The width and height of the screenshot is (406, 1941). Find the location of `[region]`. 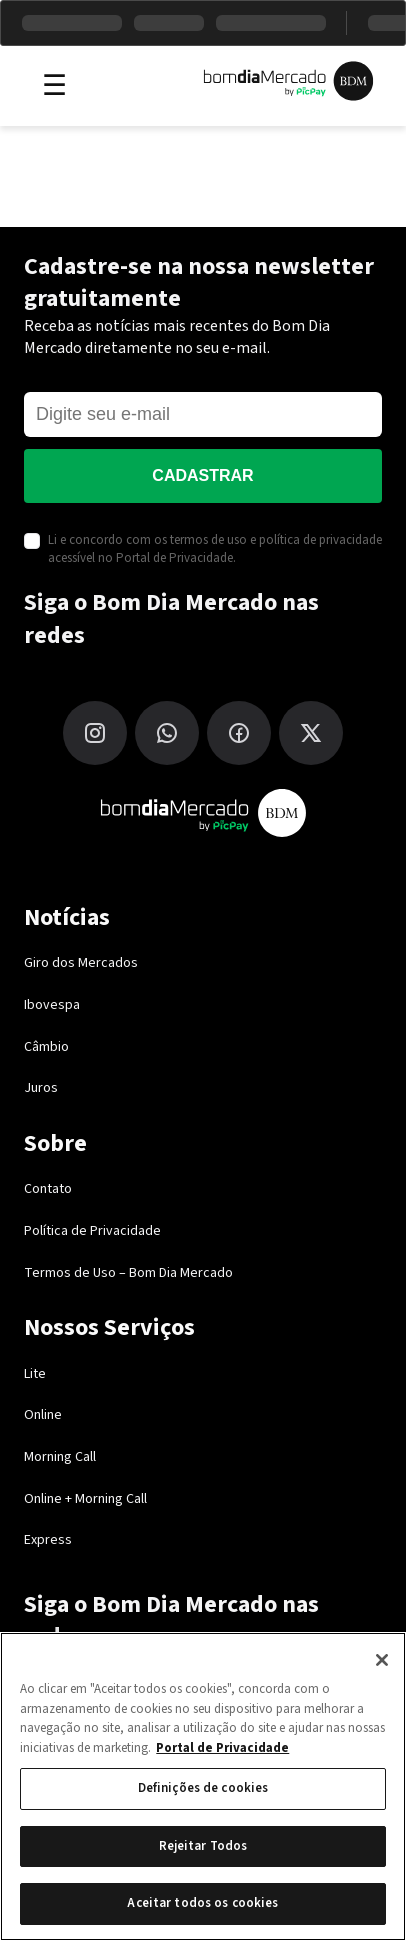

[region] is located at coordinates (203, 1786).